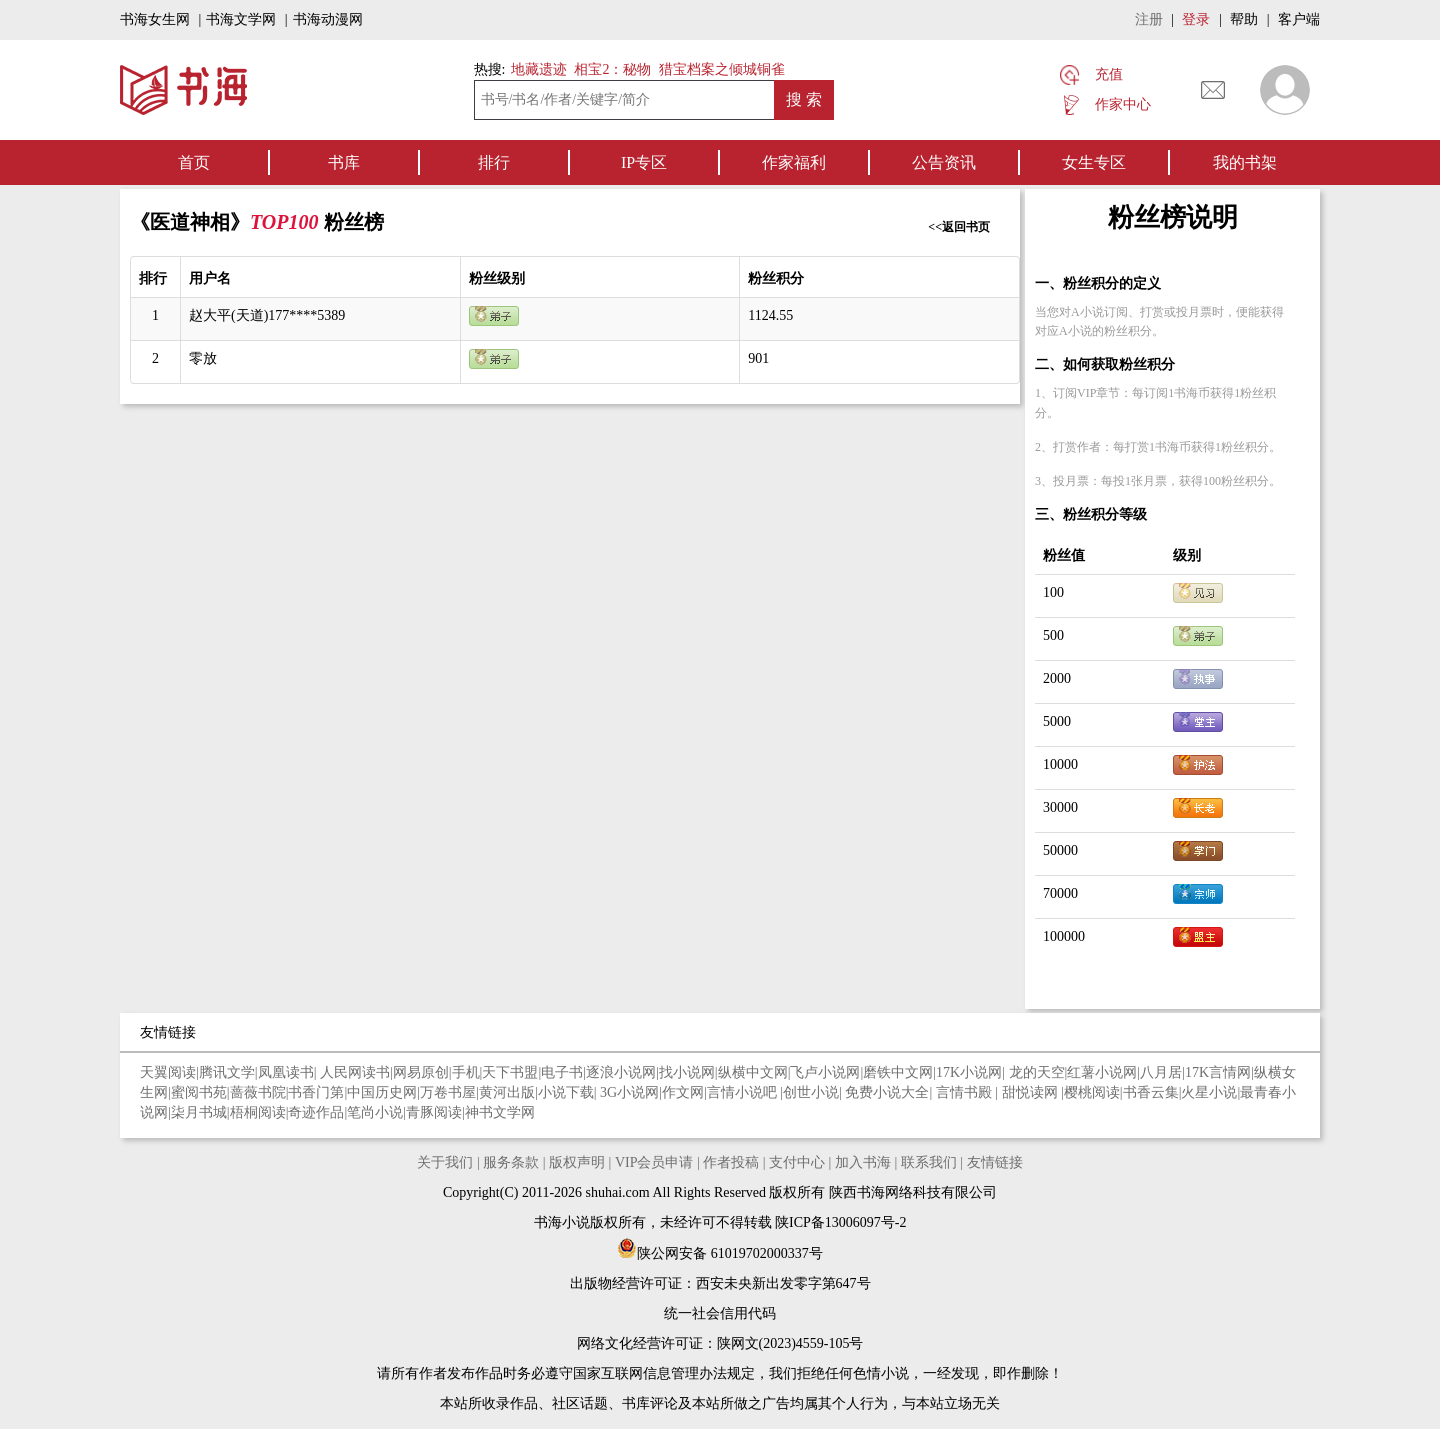 The height and width of the screenshot is (1429, 1440). What do you see at coordinates (1092, 1092) in the screenshot?
I see `樱桃阅读` at bounding box center [1092, 1092].